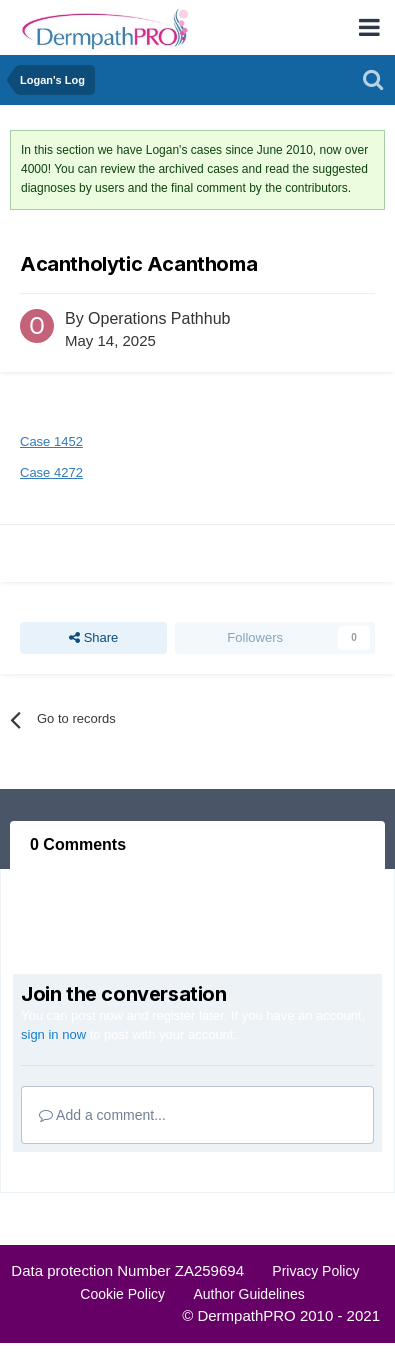  I want to click on Privacy Policy, so click(315, 1271).